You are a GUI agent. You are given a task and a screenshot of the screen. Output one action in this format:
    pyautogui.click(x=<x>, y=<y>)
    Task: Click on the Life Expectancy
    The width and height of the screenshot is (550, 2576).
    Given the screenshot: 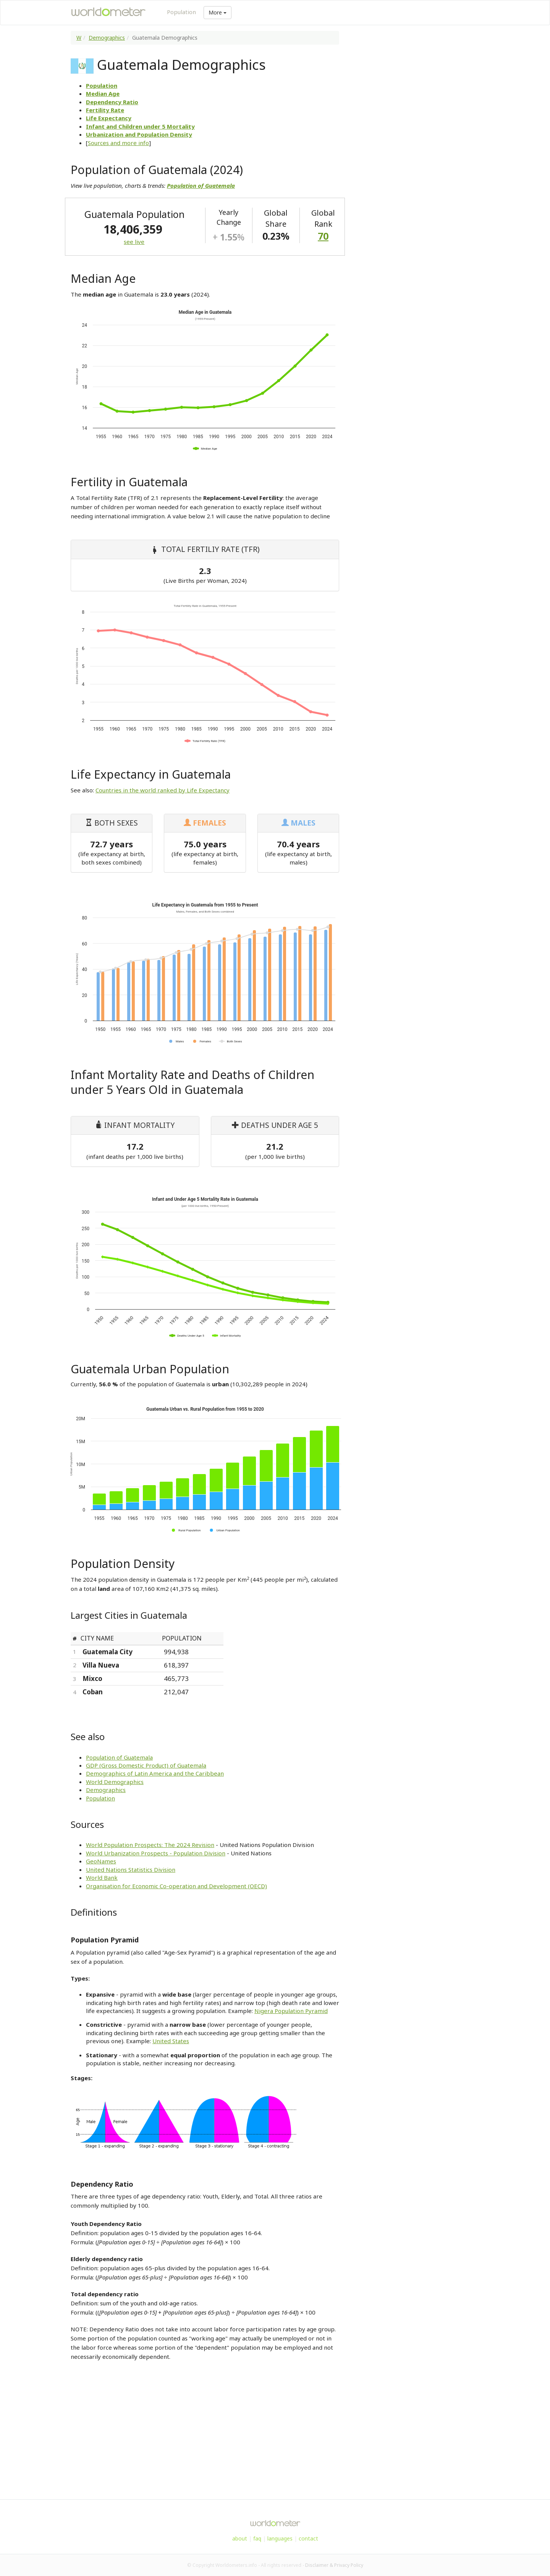 What is the action you would take?
    pyautogui.click(x=108, y=118)
    